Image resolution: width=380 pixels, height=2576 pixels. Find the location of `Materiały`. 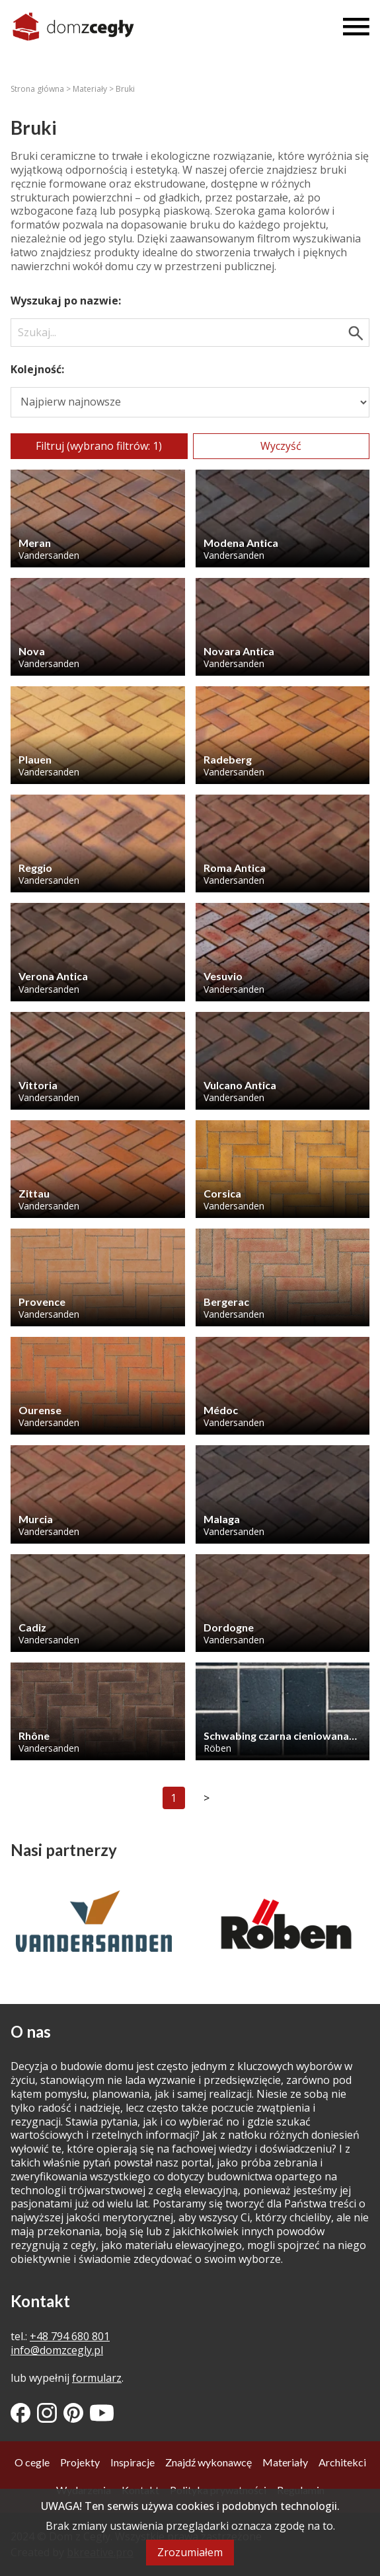

Materiały is located at coordinates (285, 2462).